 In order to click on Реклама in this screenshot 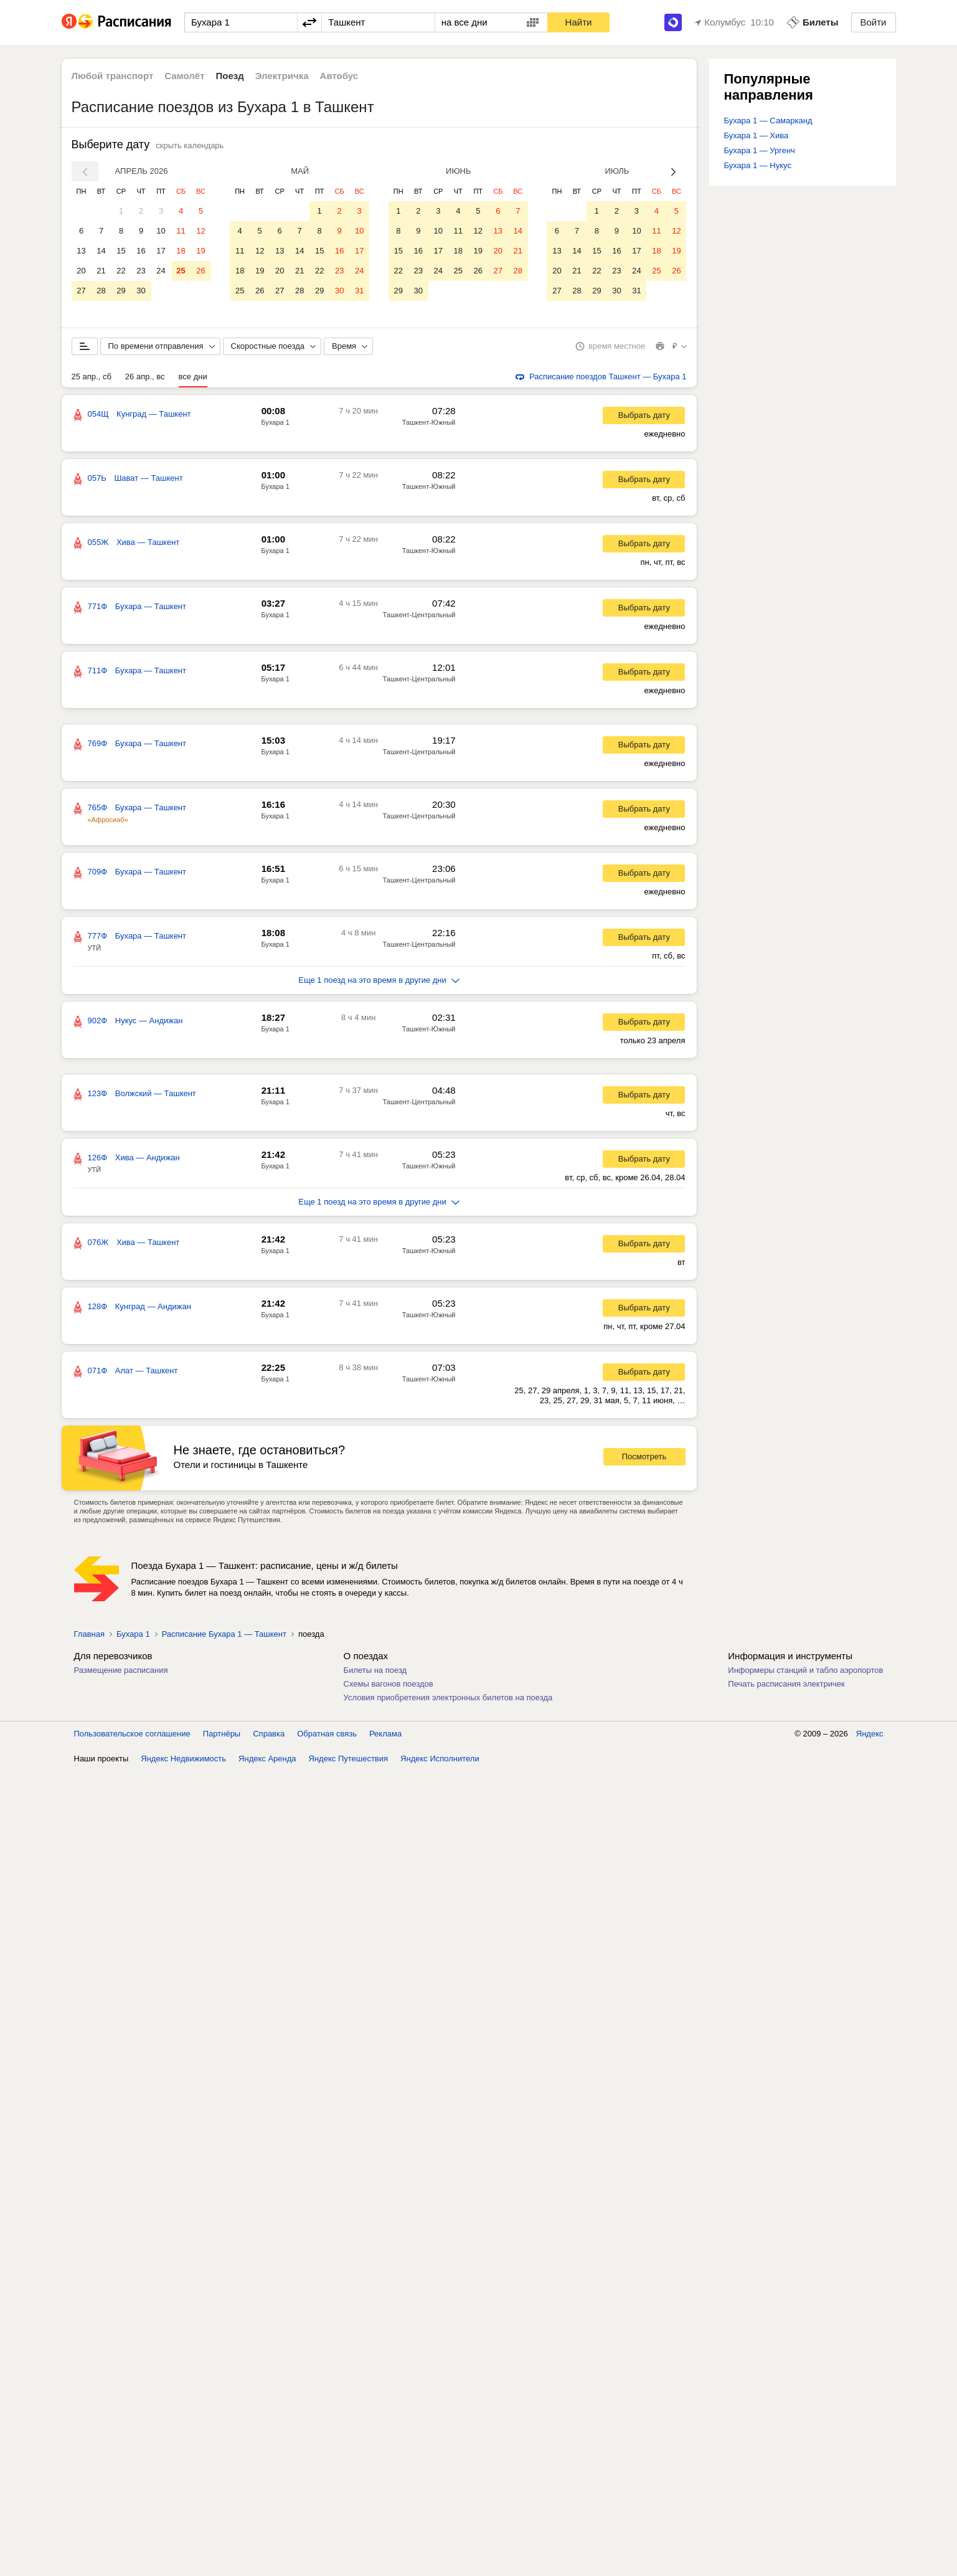, I will do `click(385, 1736)`.